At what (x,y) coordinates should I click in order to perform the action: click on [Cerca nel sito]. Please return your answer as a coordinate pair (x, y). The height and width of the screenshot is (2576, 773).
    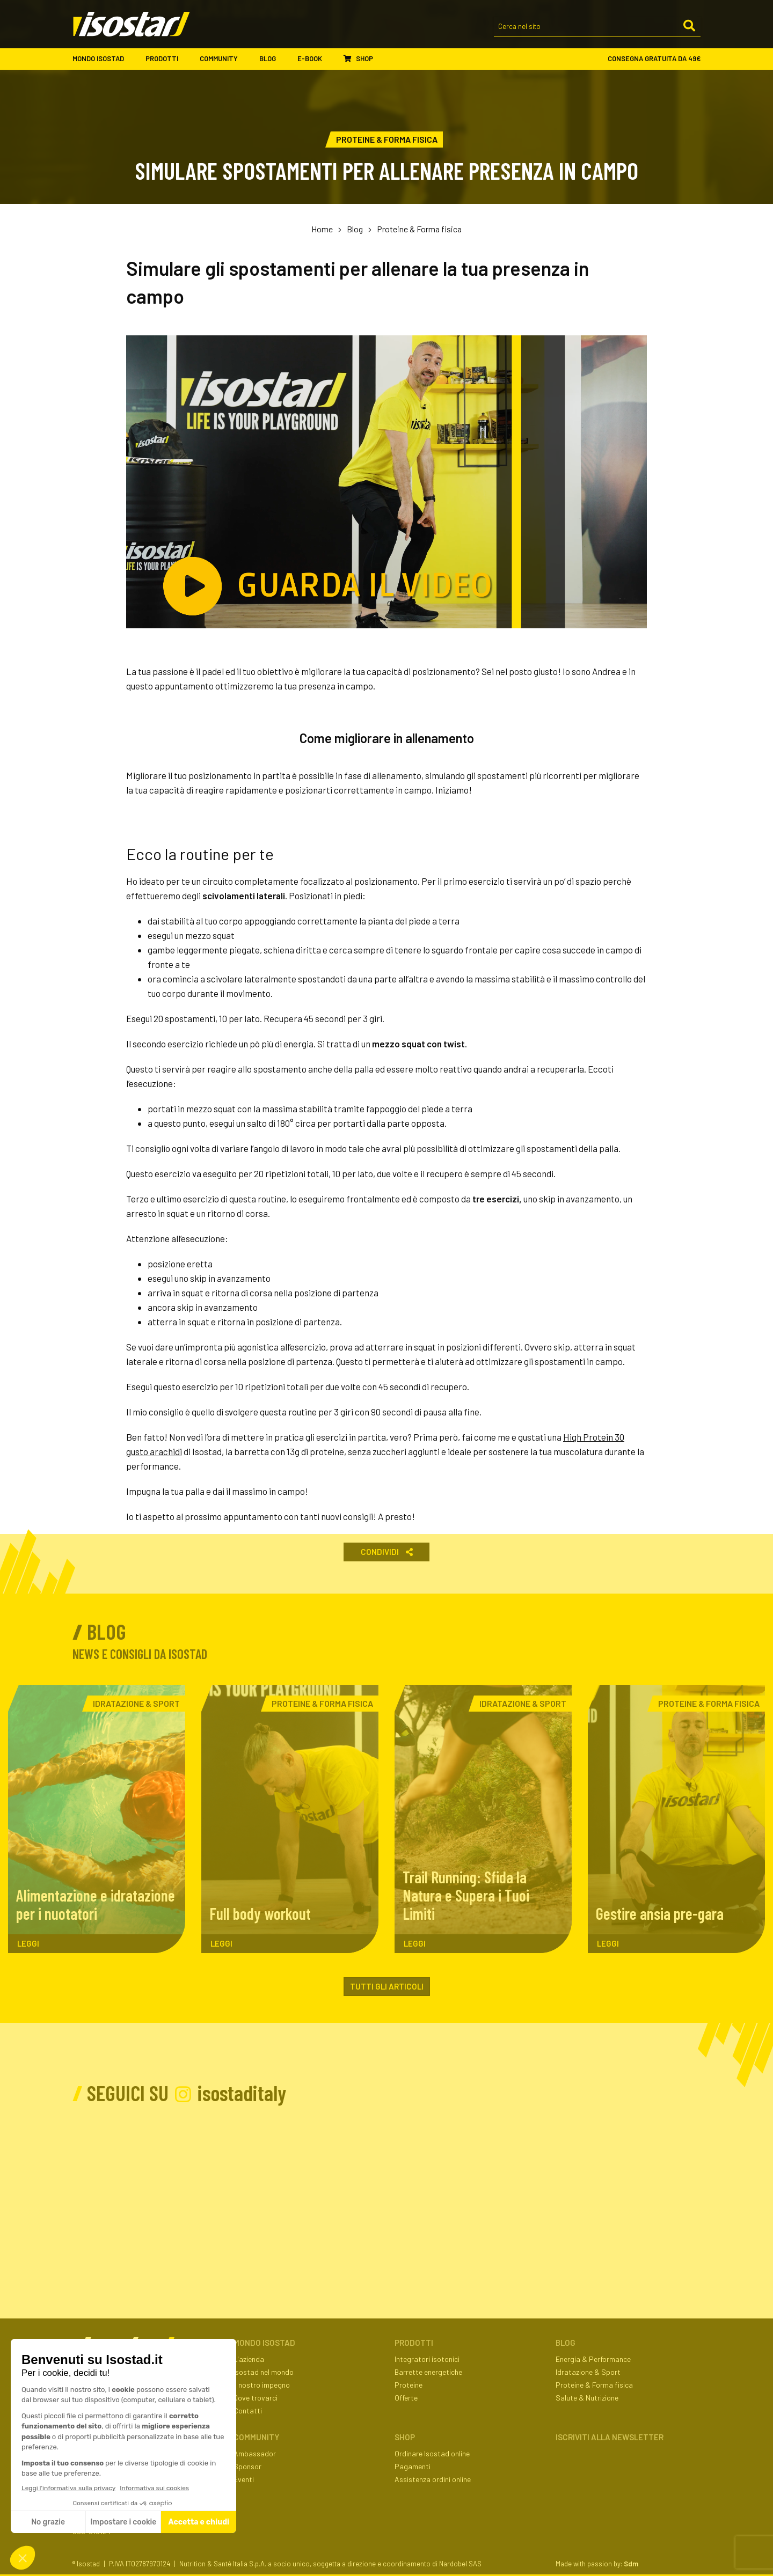
    Looking at the image, I should click on (597, 27).